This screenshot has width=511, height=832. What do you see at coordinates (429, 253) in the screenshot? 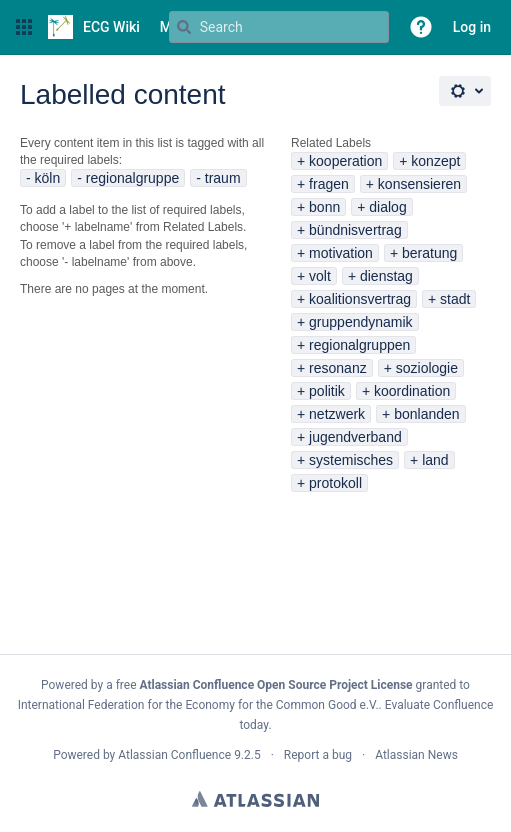
I see `beratung` at bounding box center [429, 253].